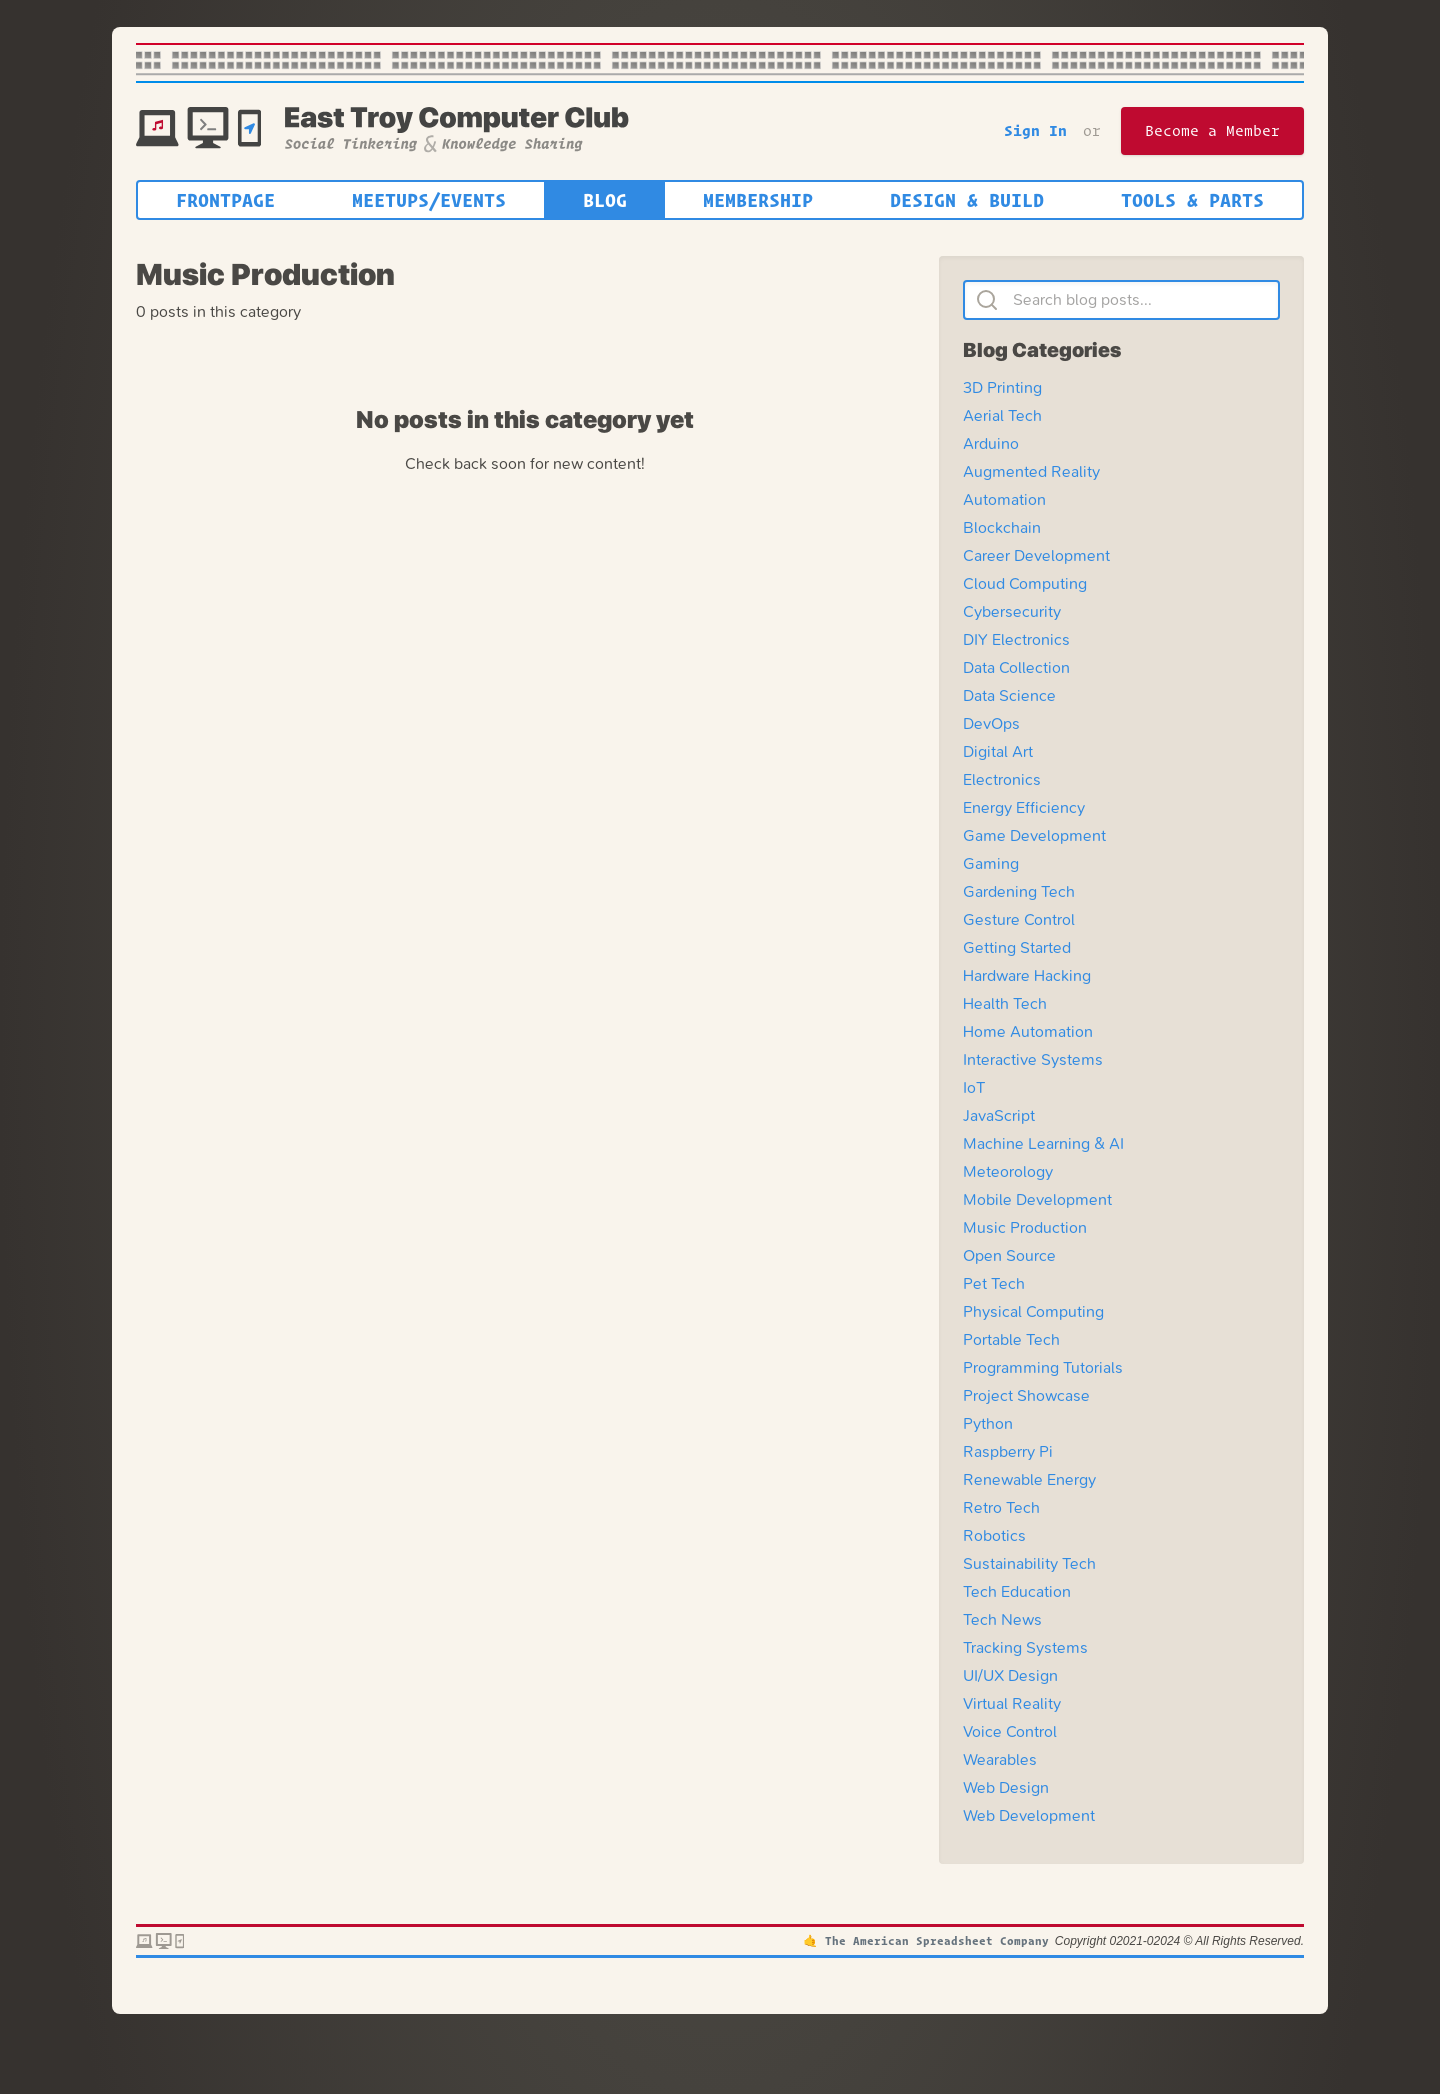 The image size is (1440, 2094). What do you see at coordinates (1192, 200) in the screenshot?
I see `Tools & Parts` at bounding box center [1192, 200].